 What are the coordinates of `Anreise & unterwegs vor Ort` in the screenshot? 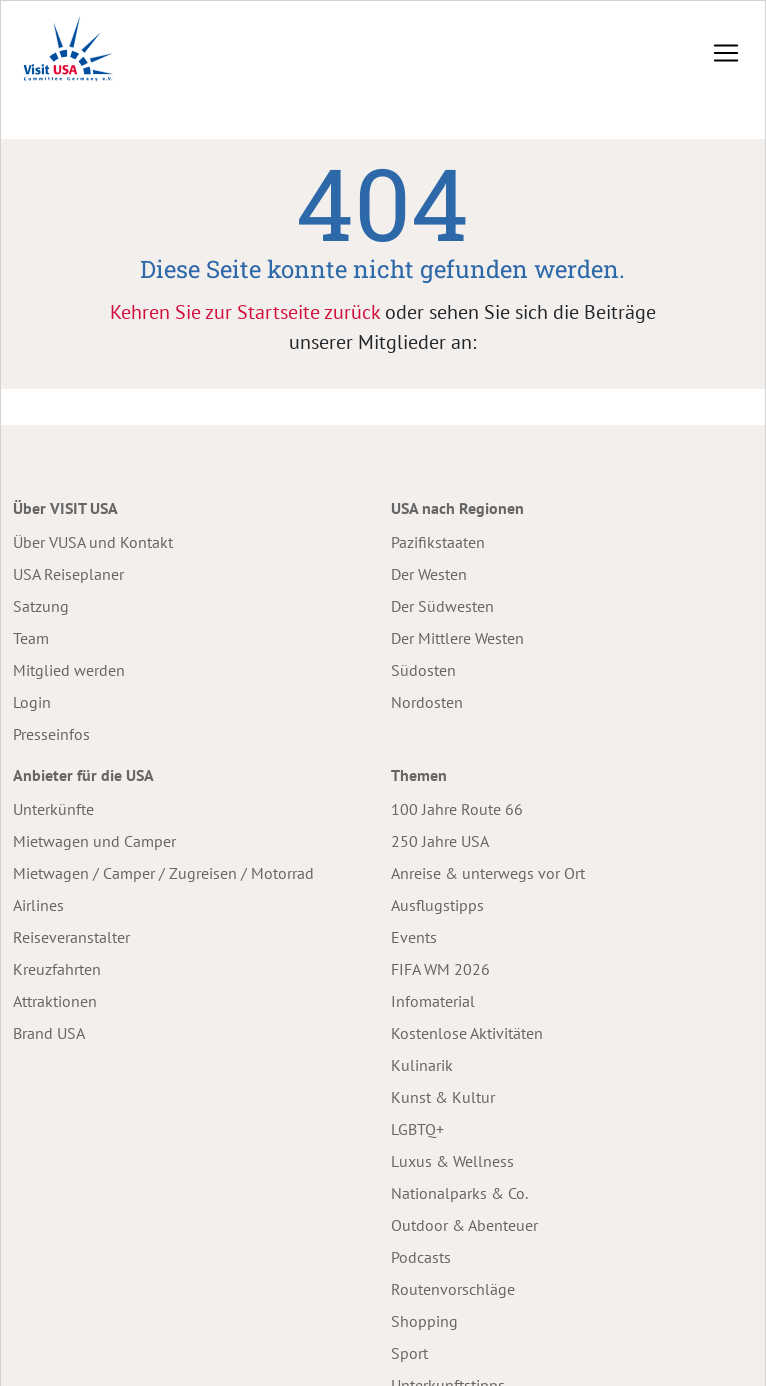 It's located at (488, 873).